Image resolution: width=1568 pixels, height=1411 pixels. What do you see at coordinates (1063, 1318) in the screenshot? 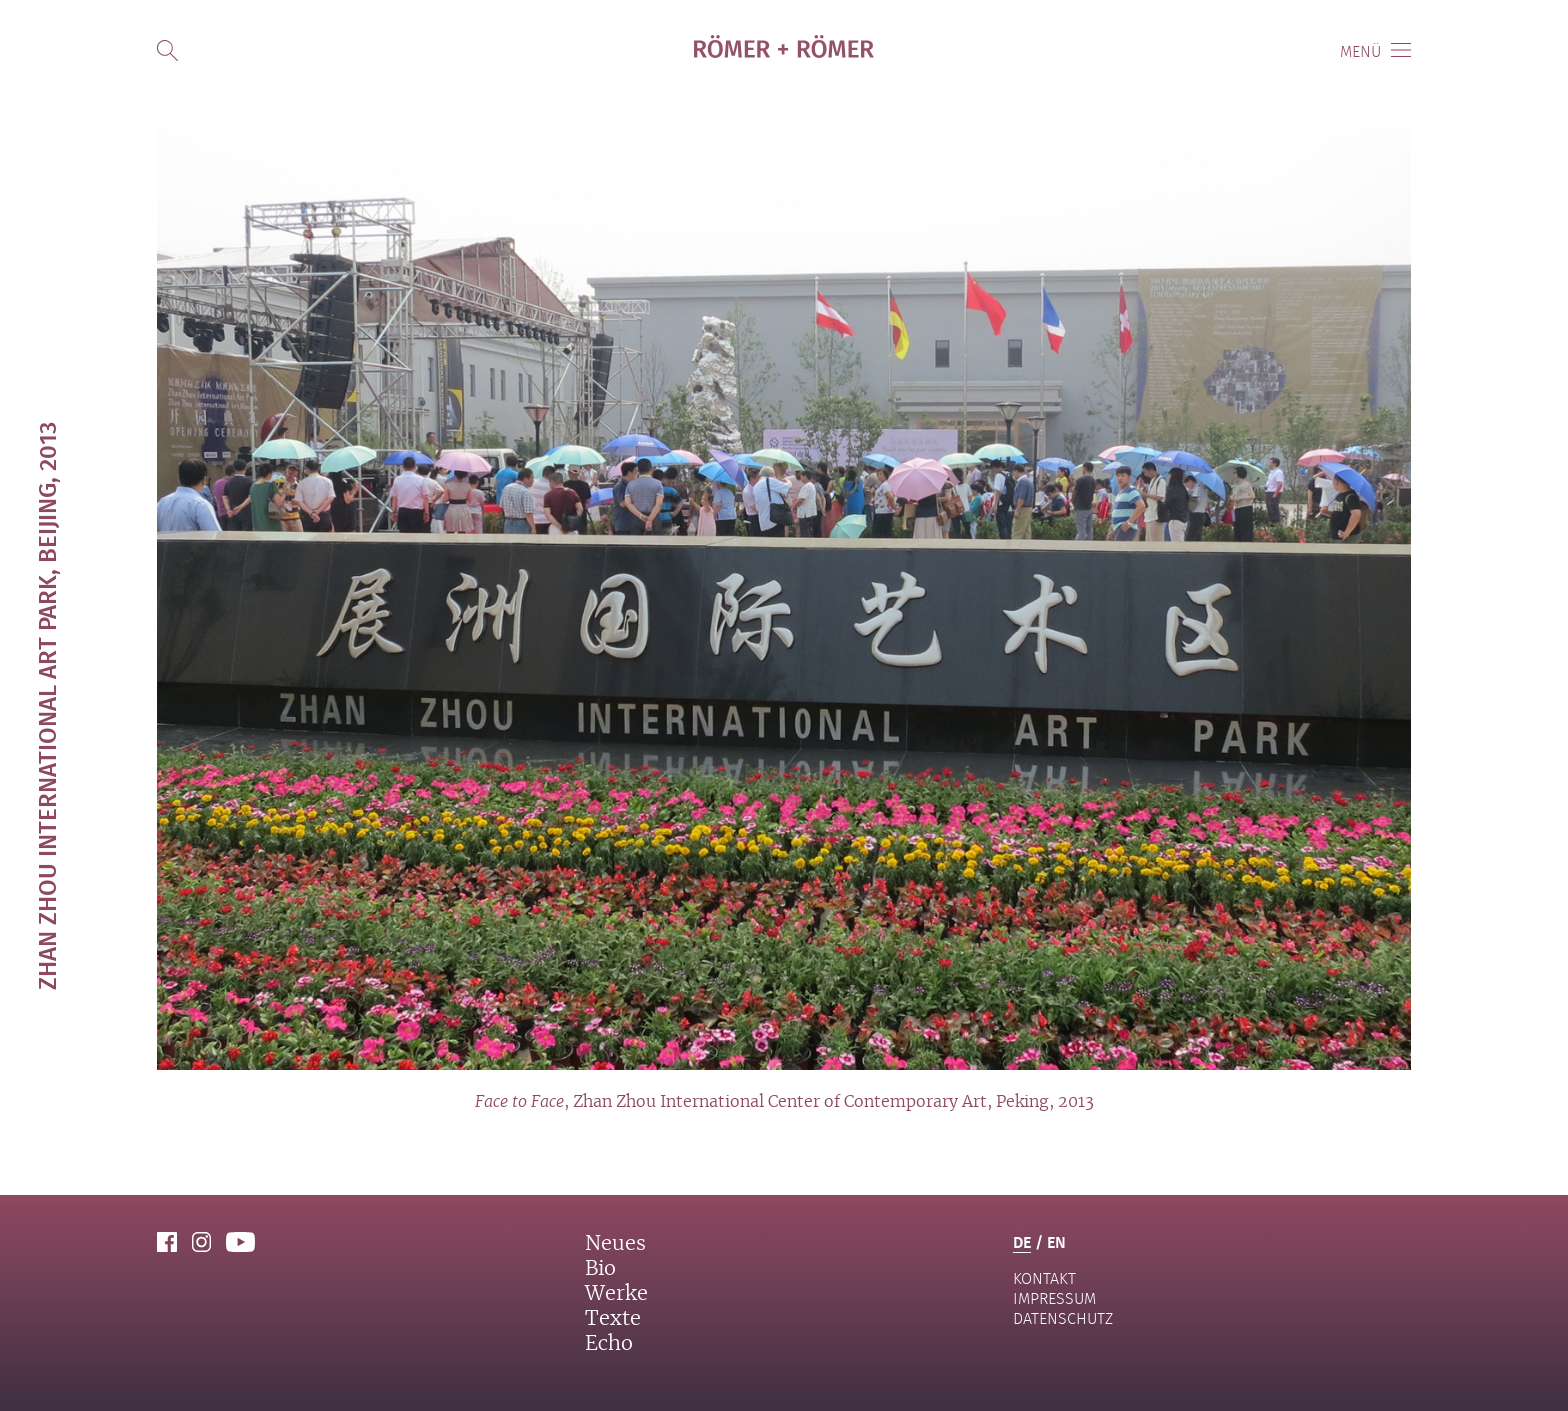
I see `Datenschutz` at bounding box center [1063, 1318].